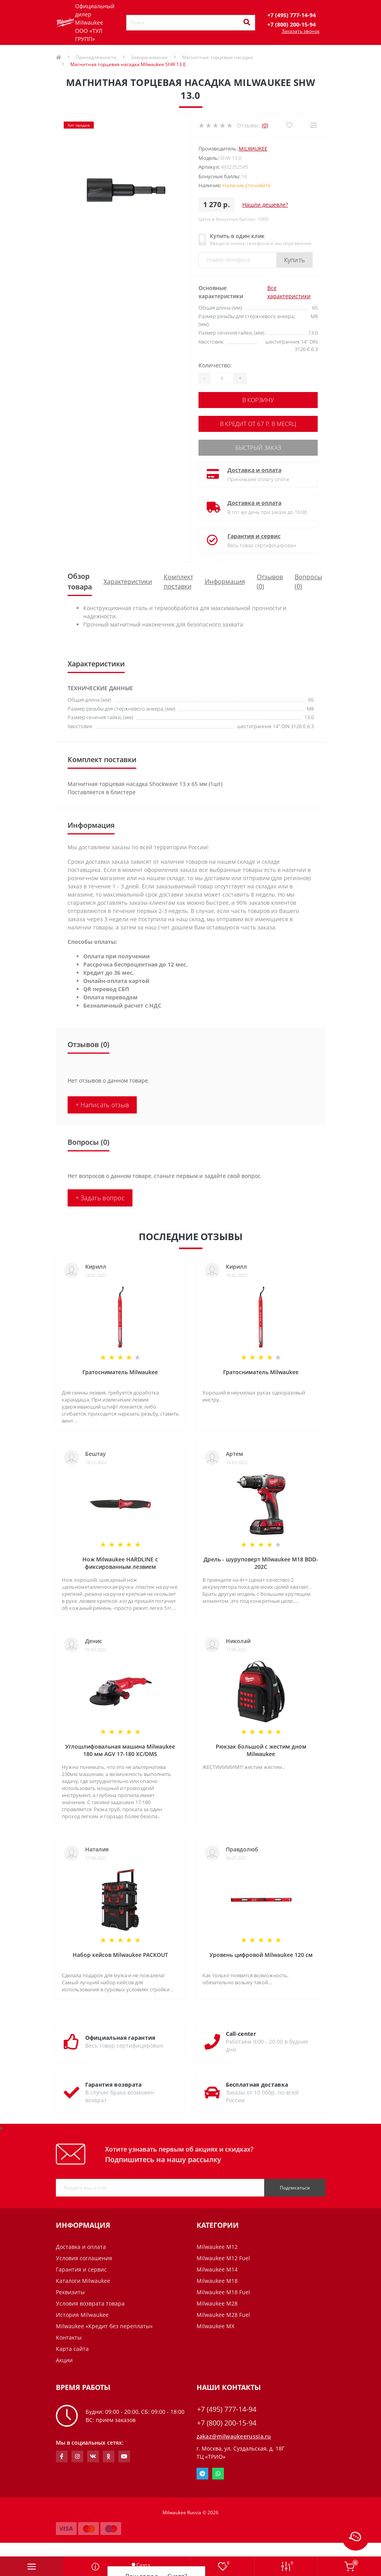 The height and width of the screenshot is (2576, 381). What do you see at coordinates (223, 2312) in the screenshot?
I see `Milwaukee M28 Fuel` at bounding box center [223, 2312].